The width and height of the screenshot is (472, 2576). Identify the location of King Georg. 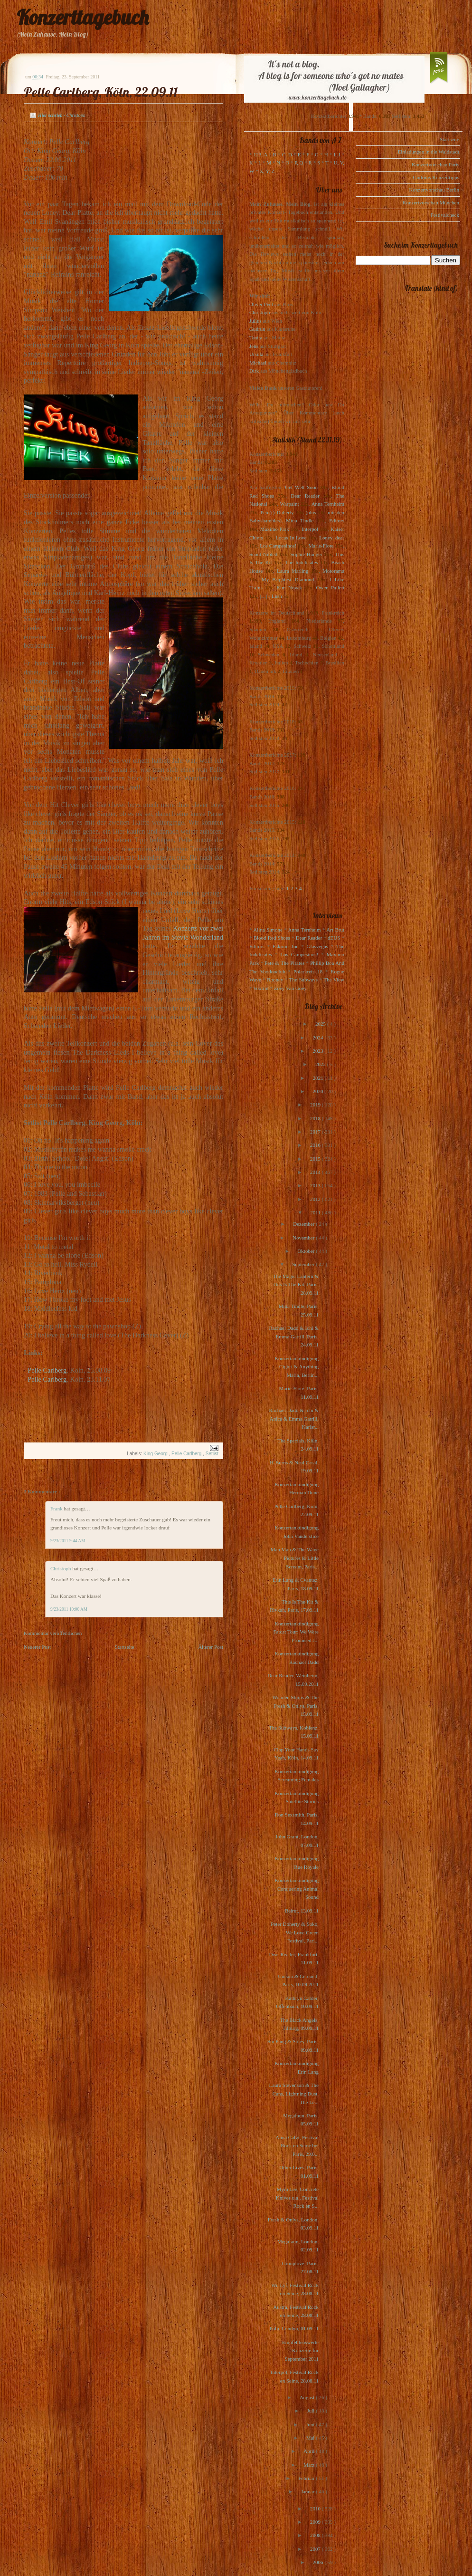
(156, 1453).